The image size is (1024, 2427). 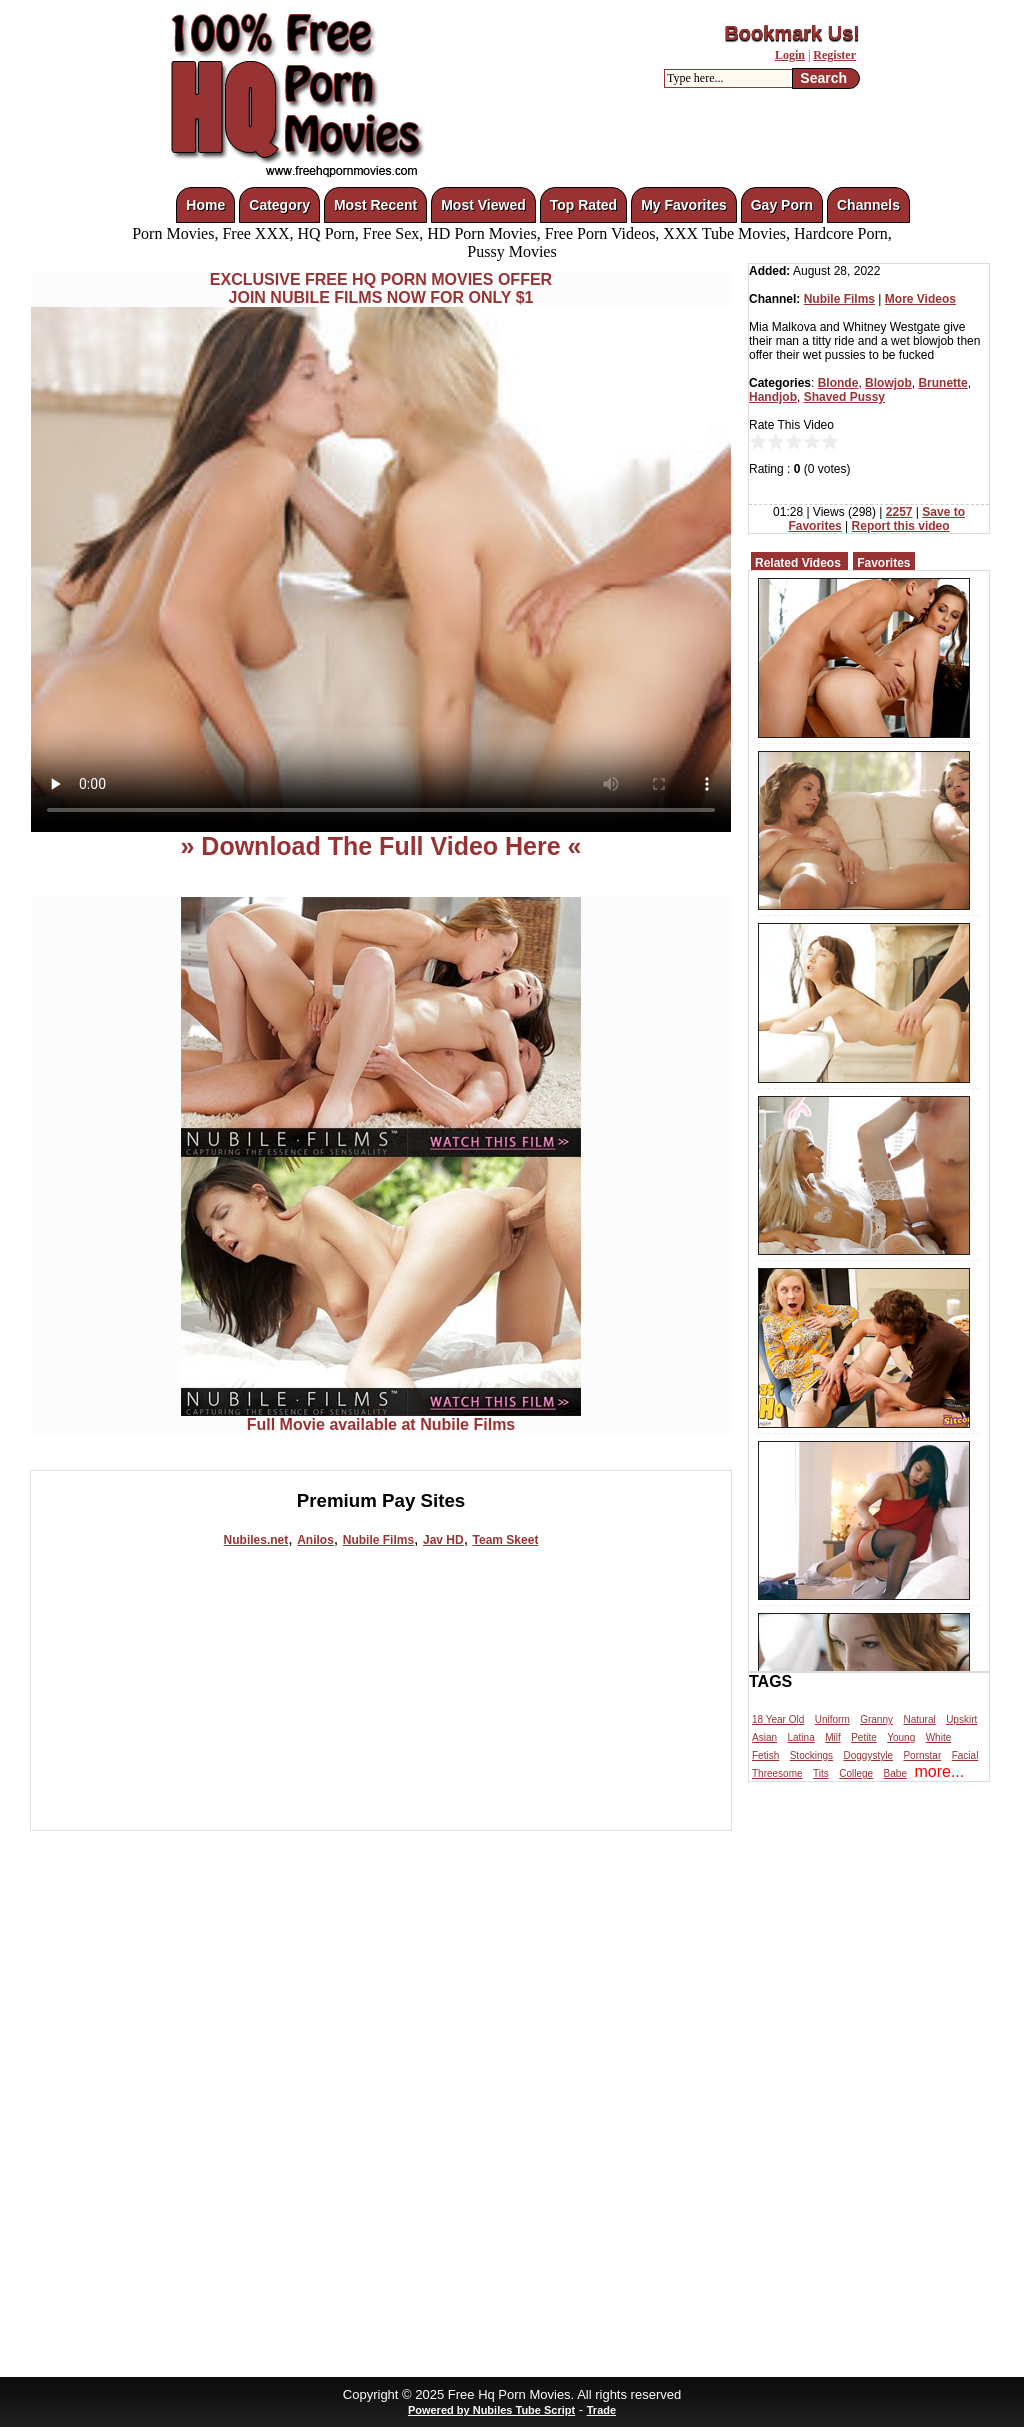 I want to click on Tits, so click(x=821, y=1773).